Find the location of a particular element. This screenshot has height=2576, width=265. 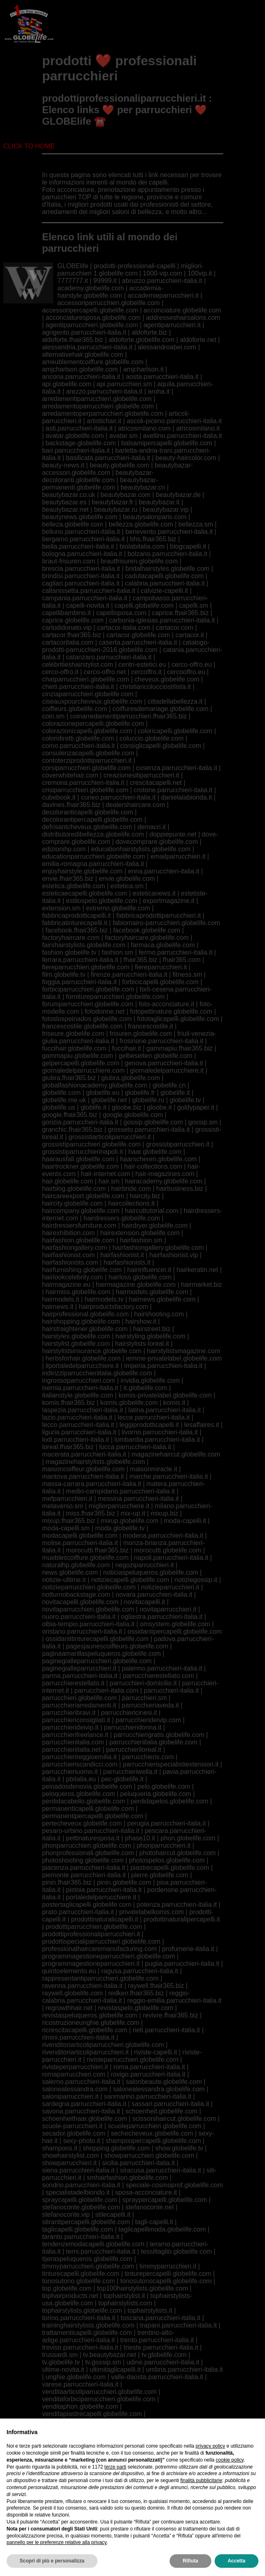

consiglicapelli.globelife.com is located at coordinates (160, 745).